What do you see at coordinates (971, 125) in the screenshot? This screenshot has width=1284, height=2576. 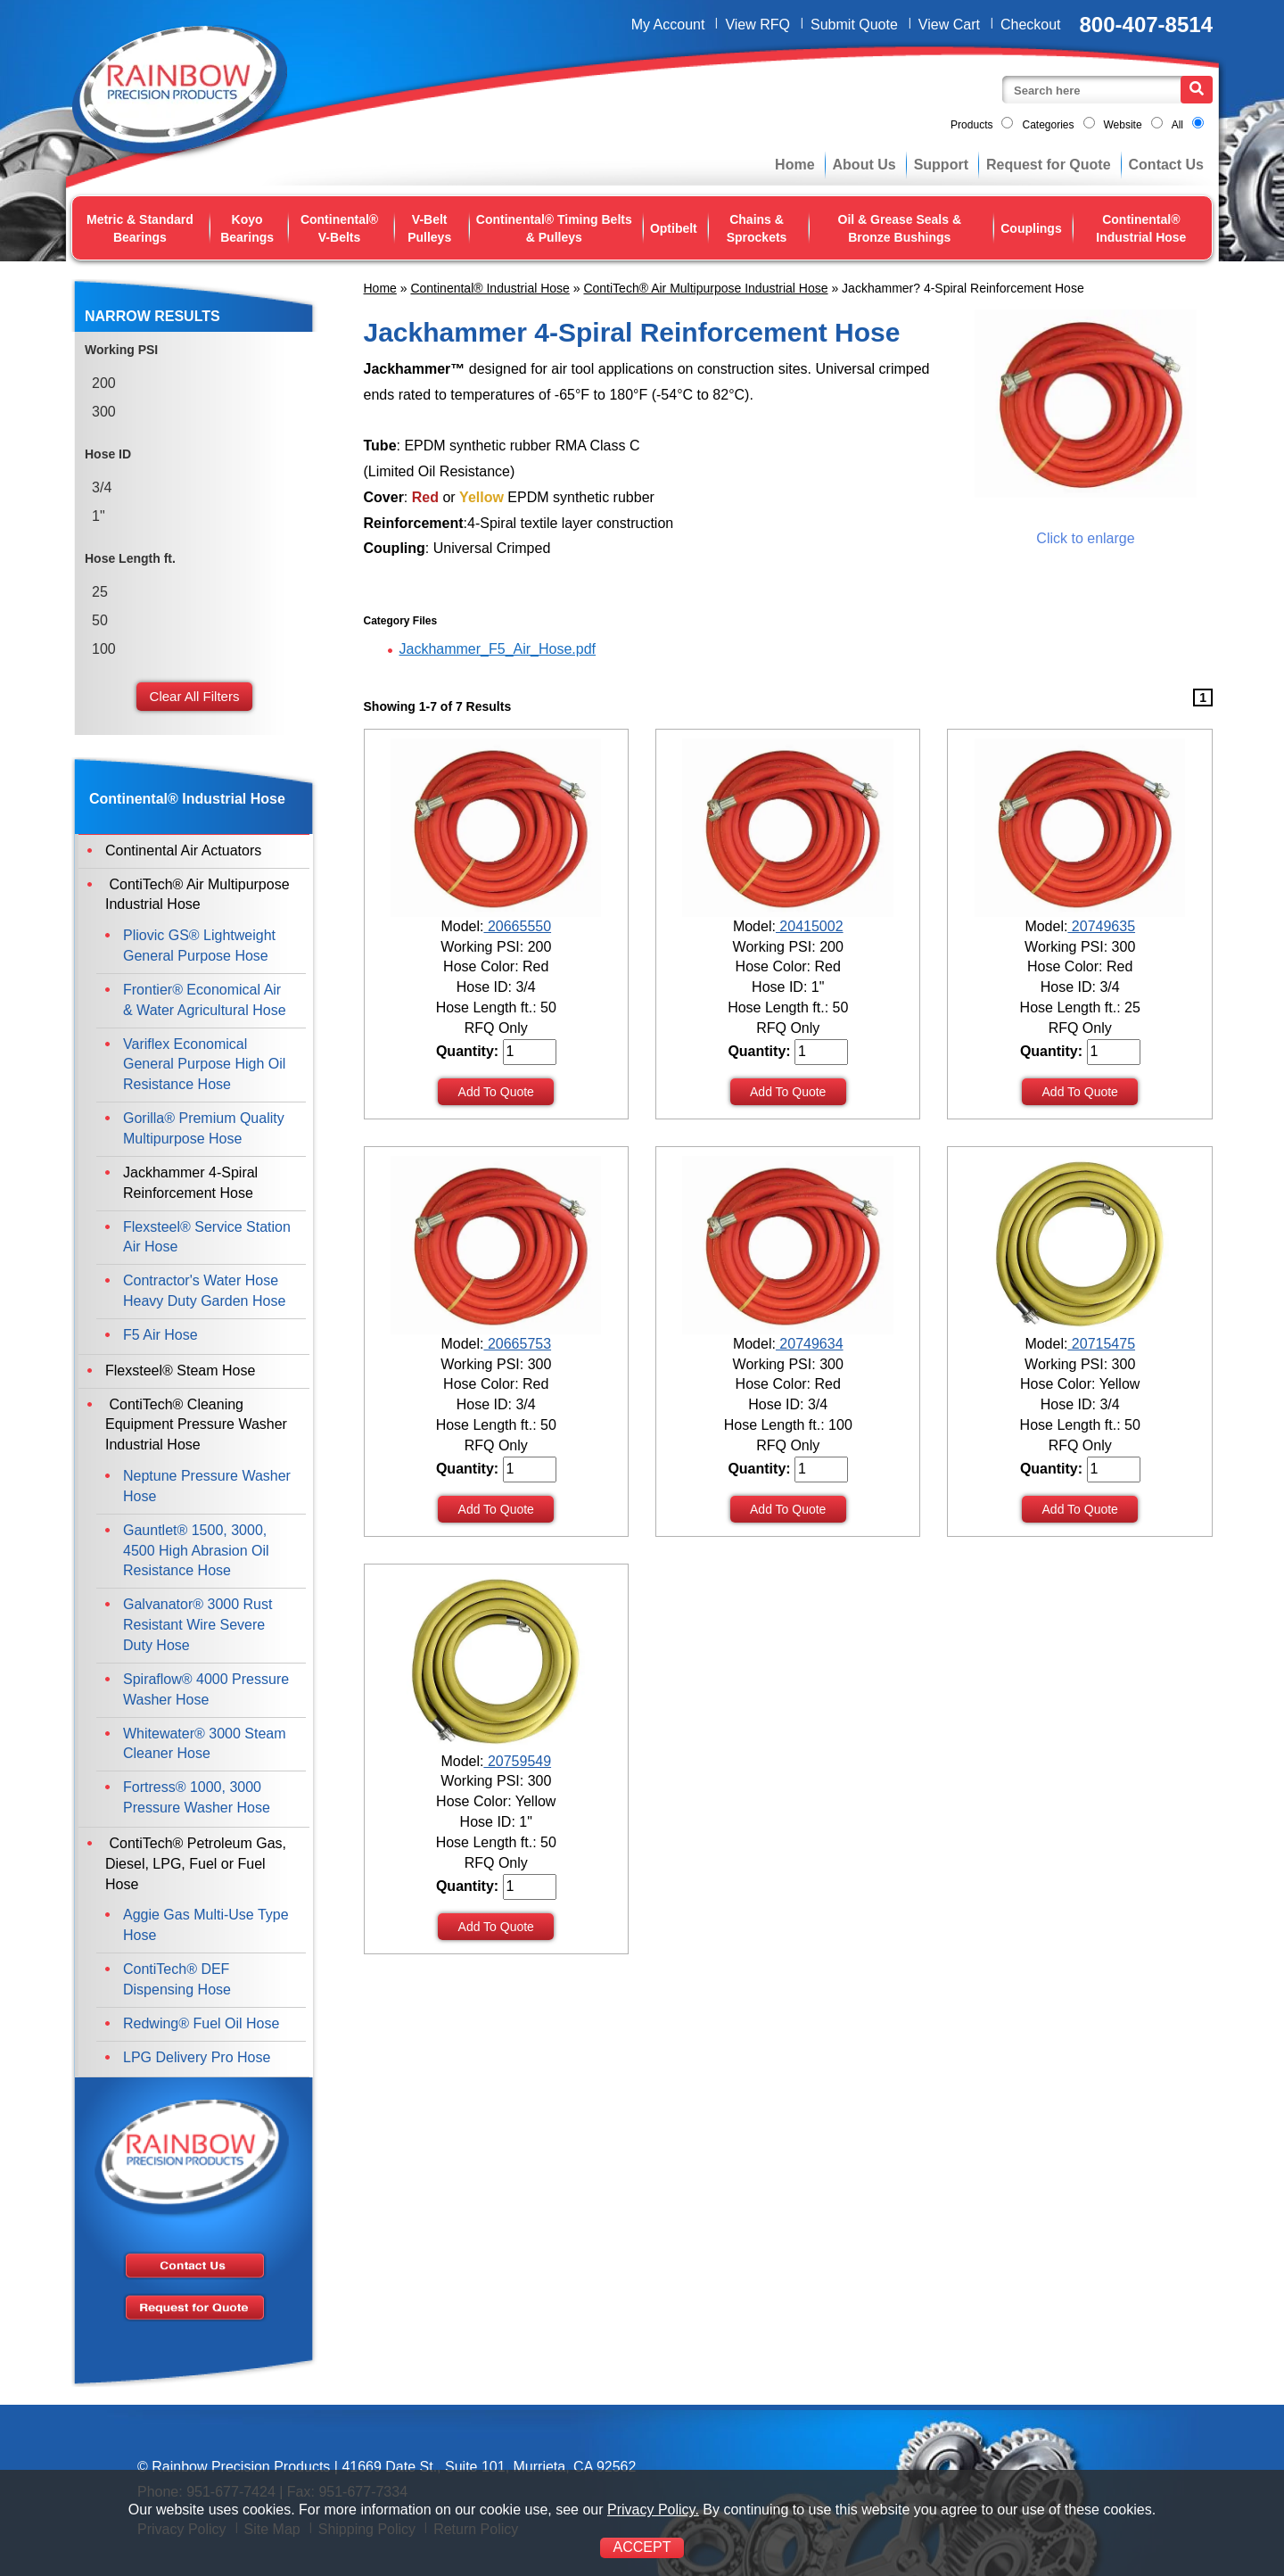 I see `Products` at bounding box center [971, 125].